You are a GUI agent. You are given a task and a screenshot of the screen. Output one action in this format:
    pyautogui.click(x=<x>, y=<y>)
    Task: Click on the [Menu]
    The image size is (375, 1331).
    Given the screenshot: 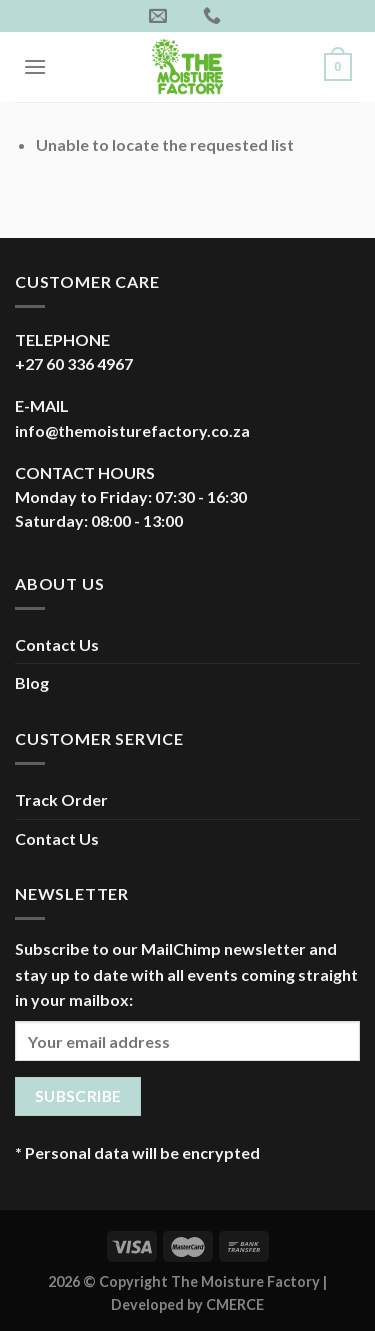 What is the action you would take?
    pyautogui.click(x=35, y=66)
    